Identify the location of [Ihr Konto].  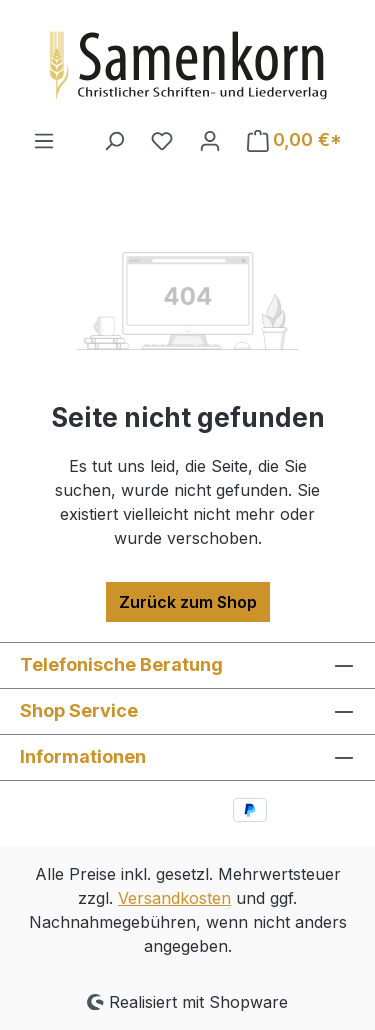
(210, 140).